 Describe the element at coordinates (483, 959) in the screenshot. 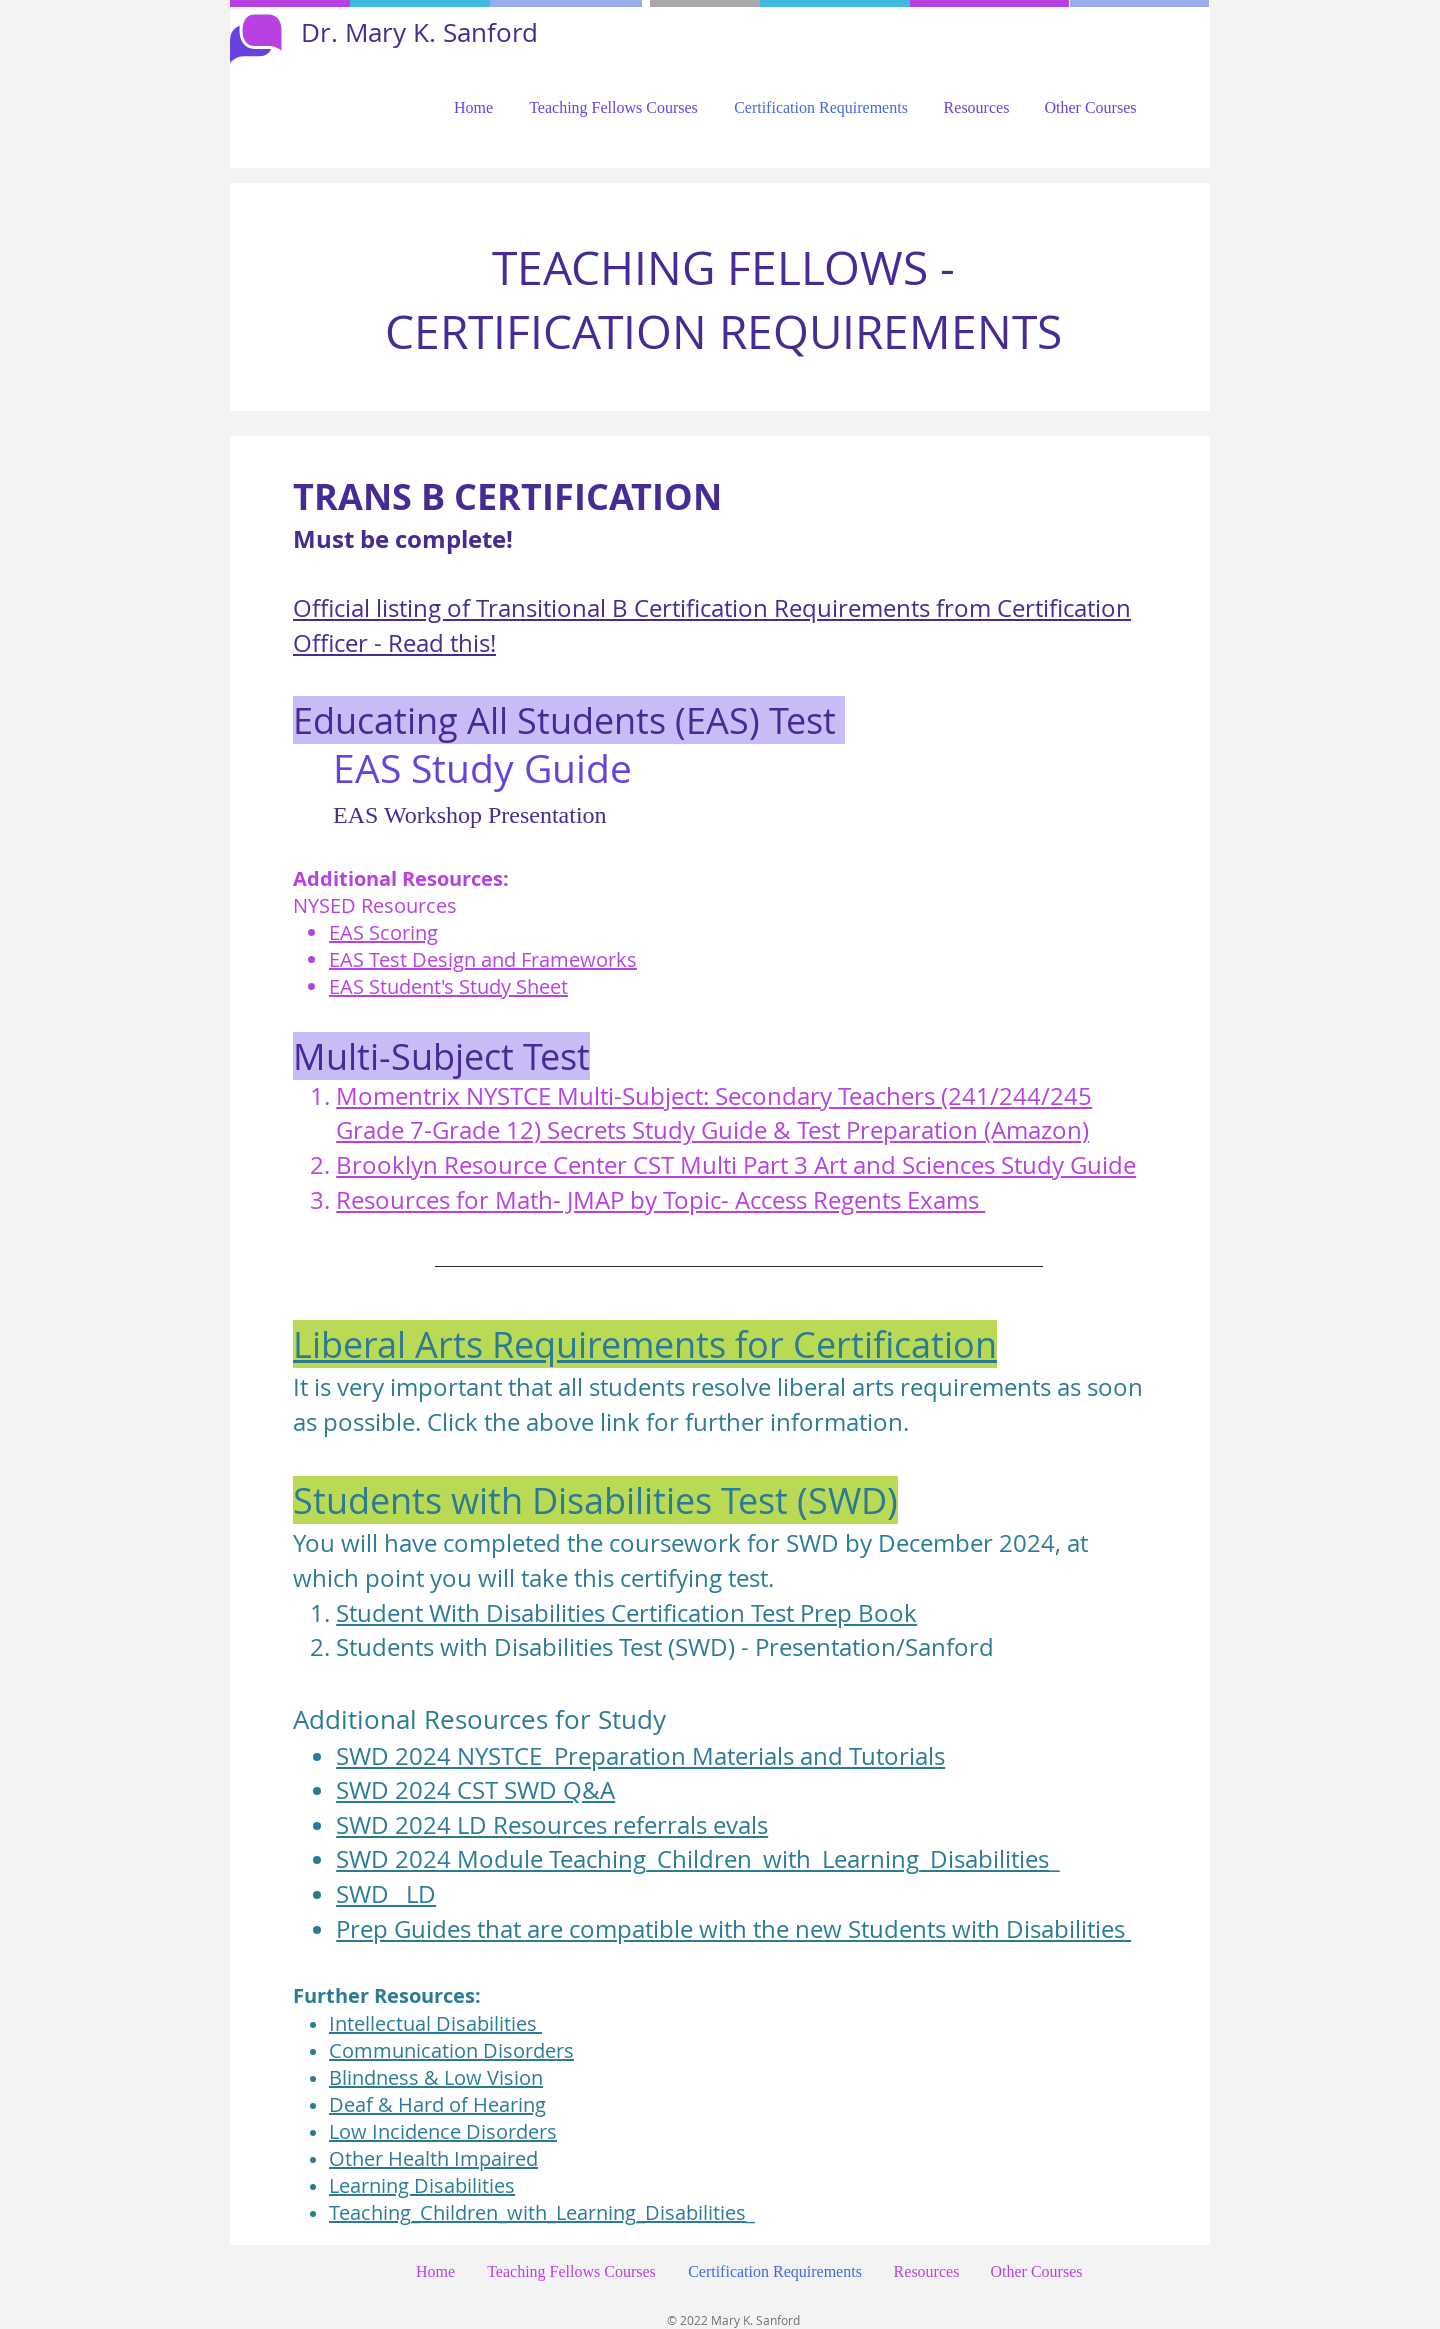

I see `EAS Test Design and Frameworks` at that location.